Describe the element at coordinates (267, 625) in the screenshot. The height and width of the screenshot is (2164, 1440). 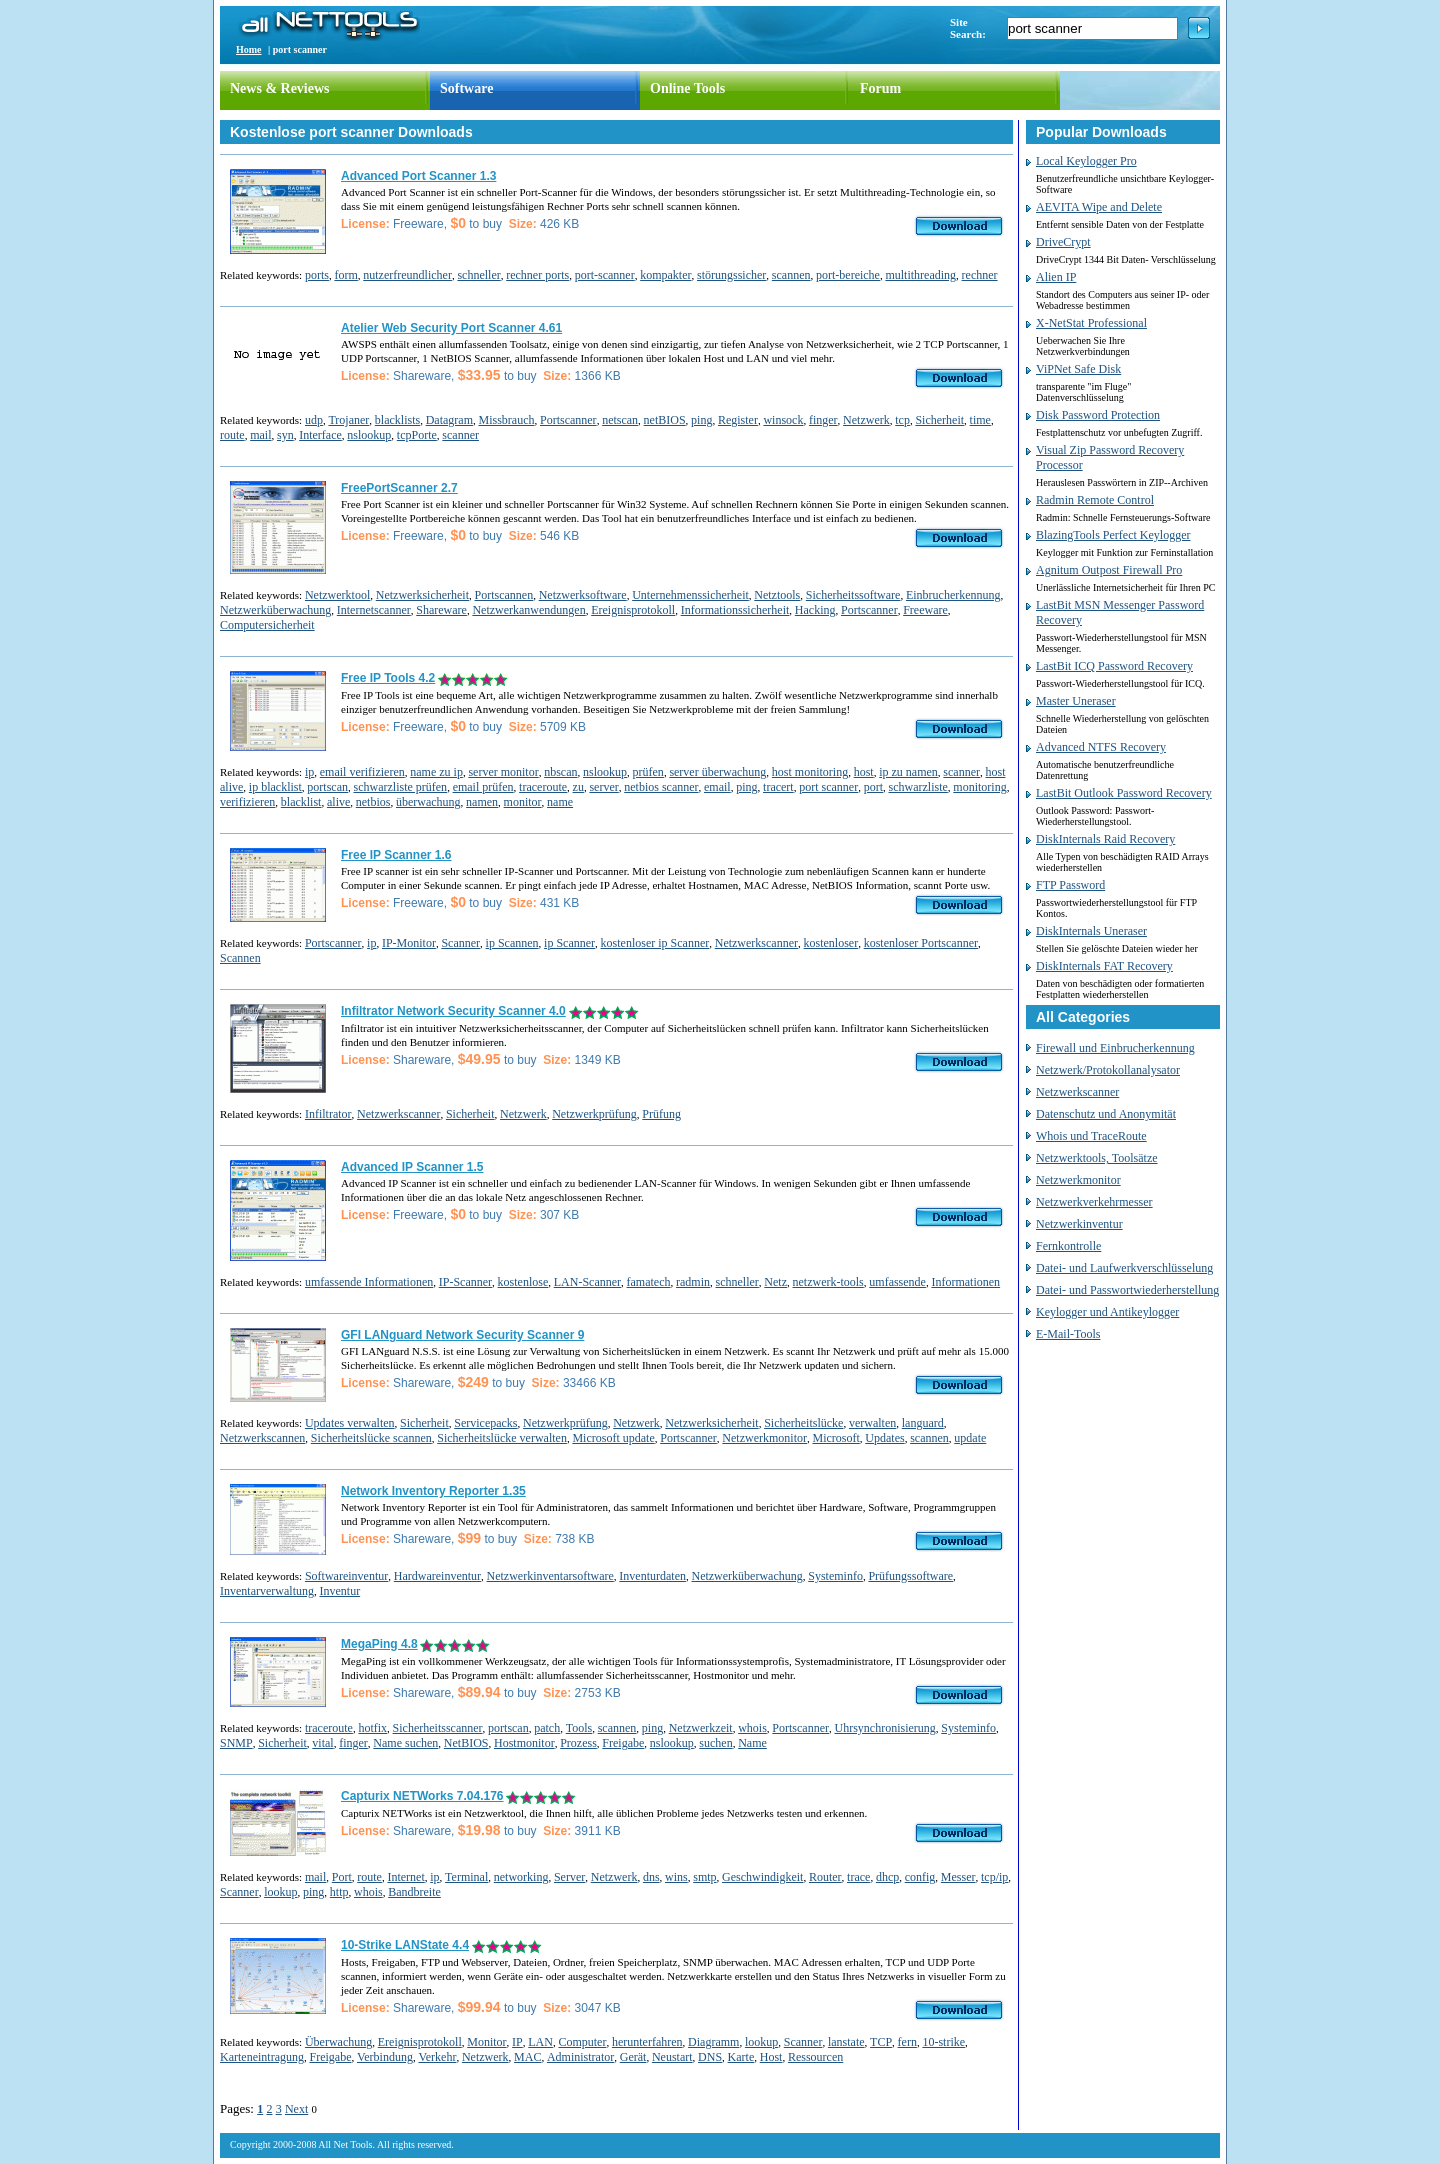
I see `Computersicherheit` at that location.